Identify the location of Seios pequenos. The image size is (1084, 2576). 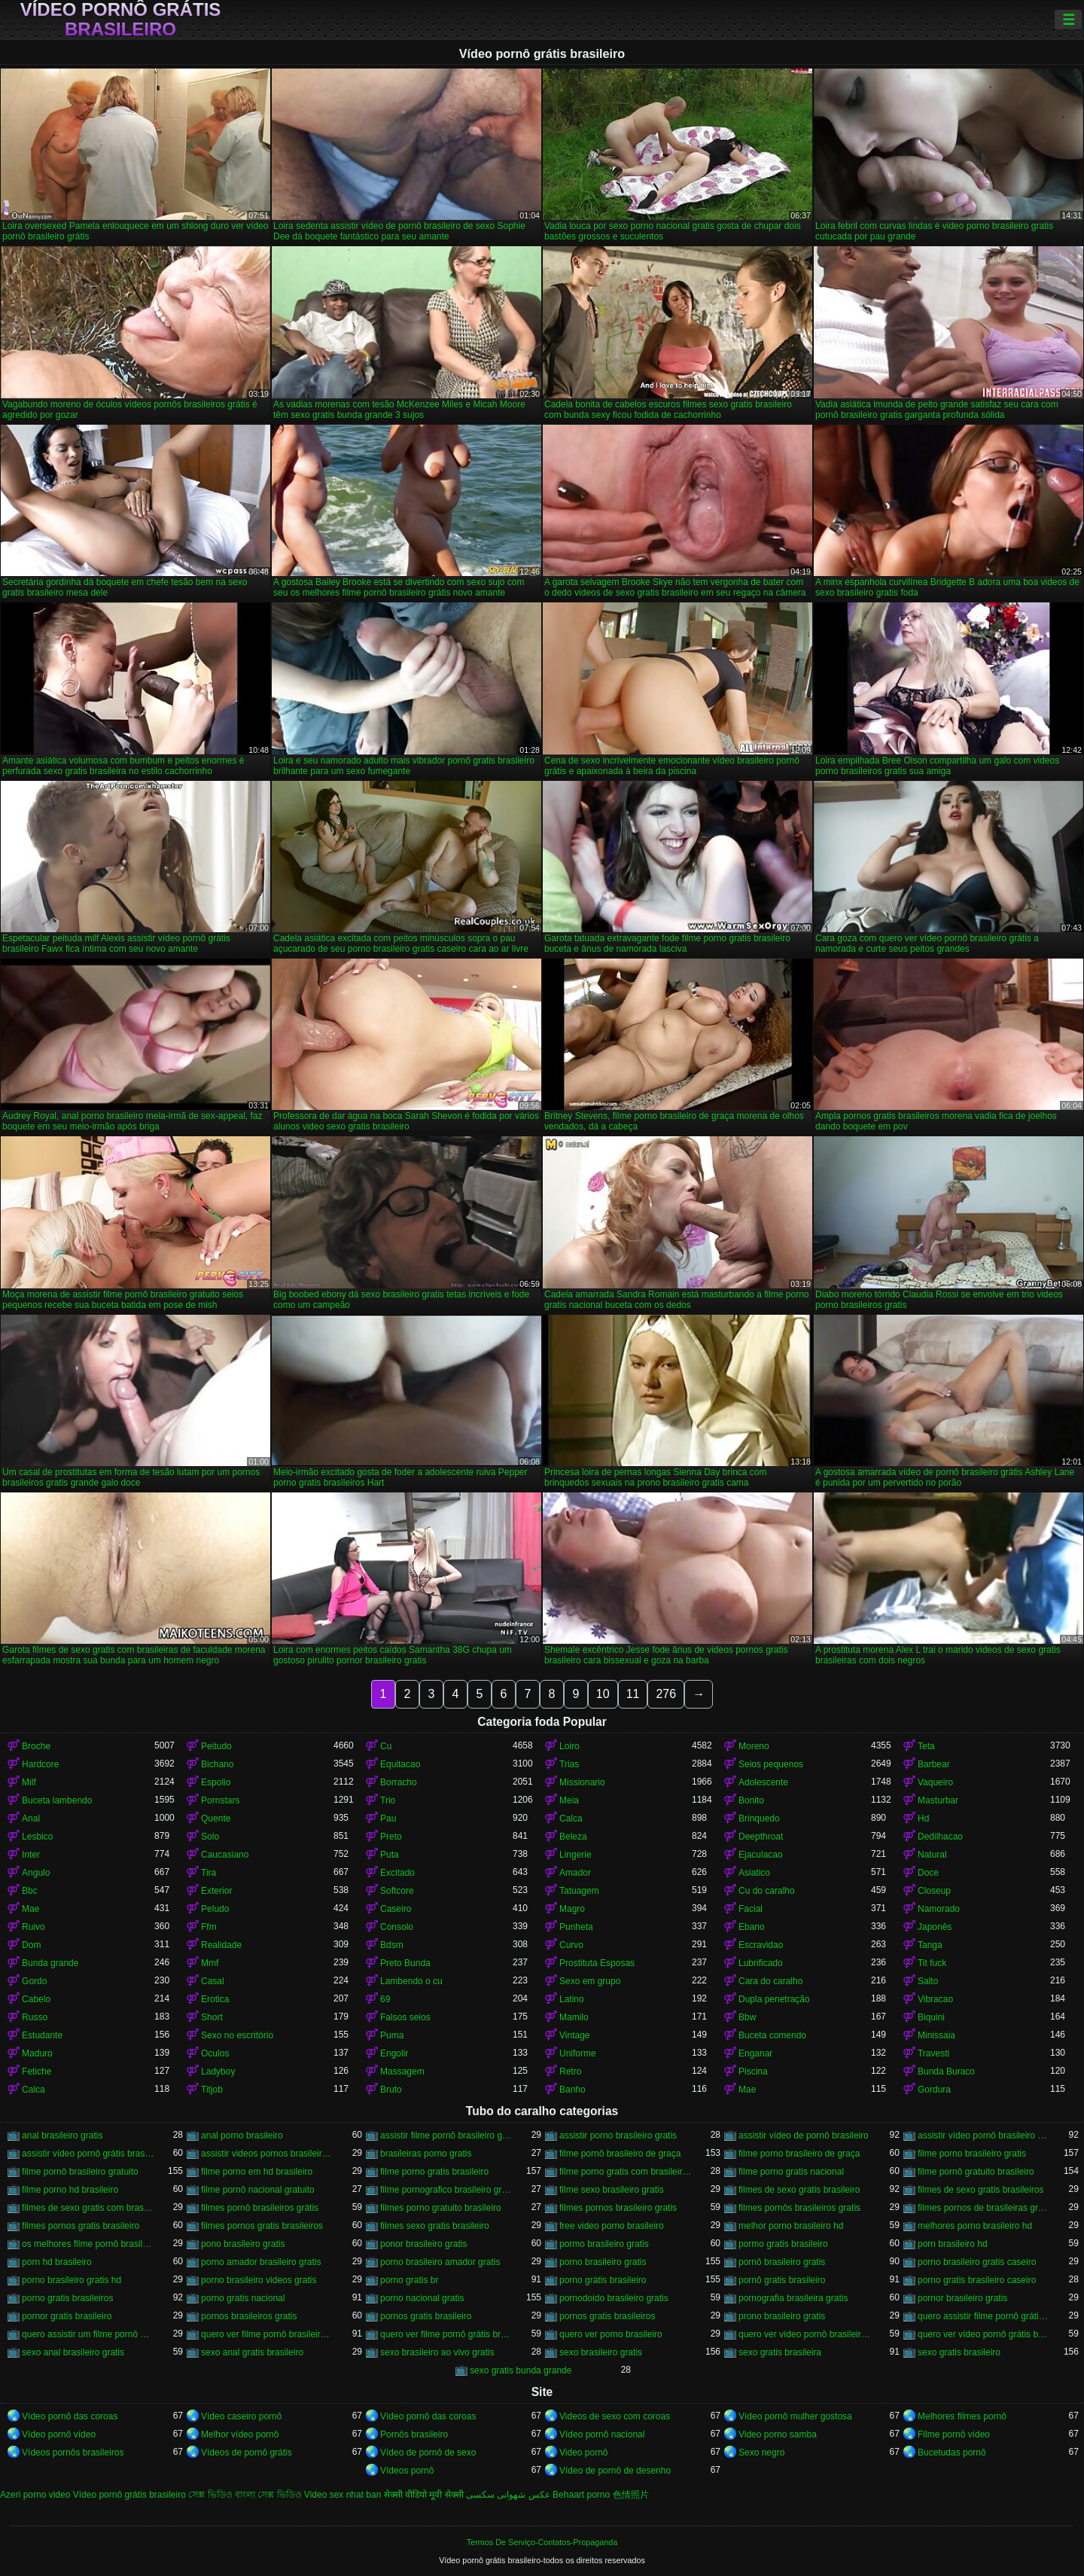
(770, 1764).